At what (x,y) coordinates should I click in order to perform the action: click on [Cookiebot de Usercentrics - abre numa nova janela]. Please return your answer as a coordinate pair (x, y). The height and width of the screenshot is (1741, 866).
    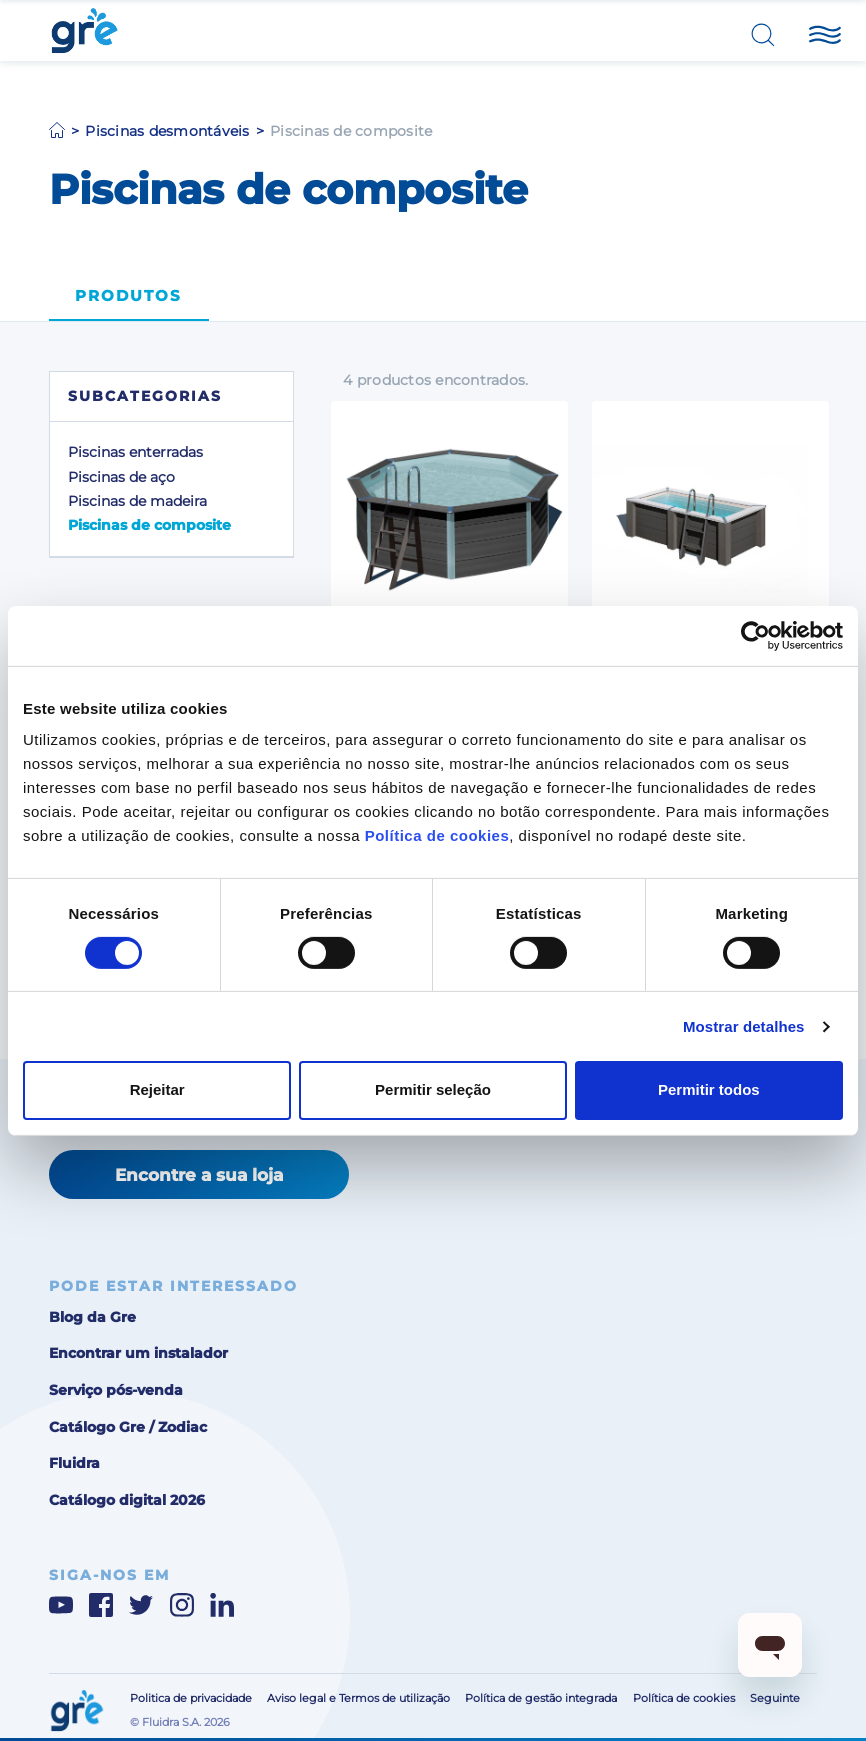
    Looking at the image, I should click on (755, 635).